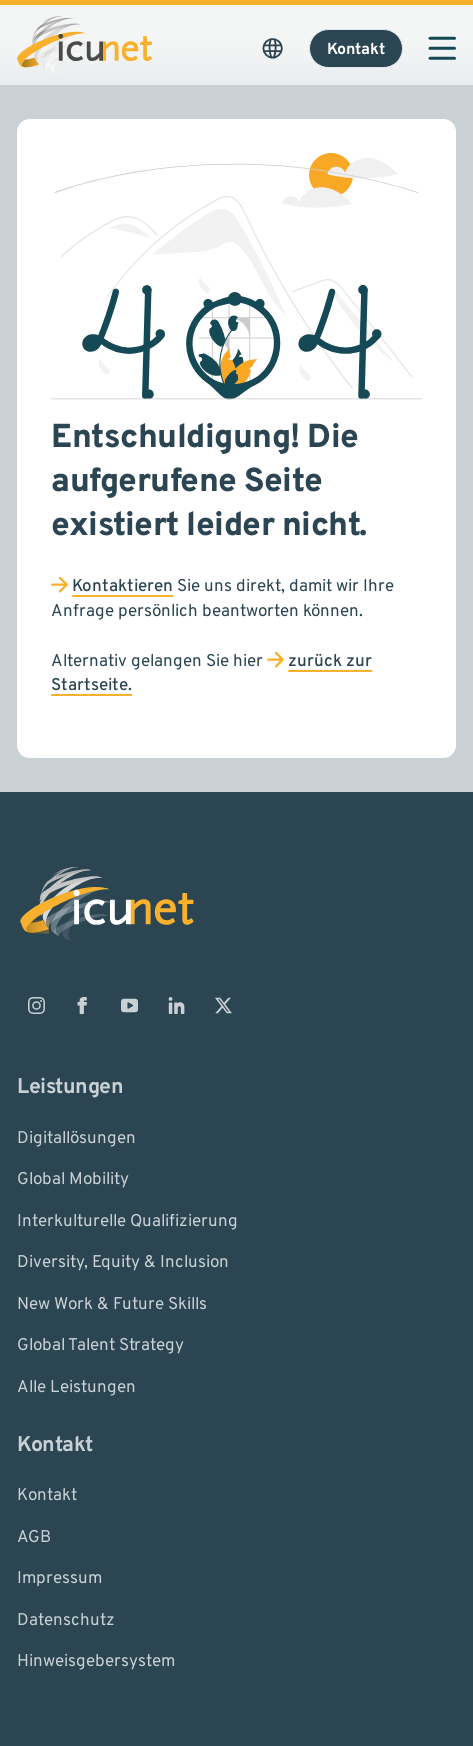 The width and height of the screenshot is (473, 1746). I want to click on Interkulturelle Qualifizierung, so click(127, 1221).